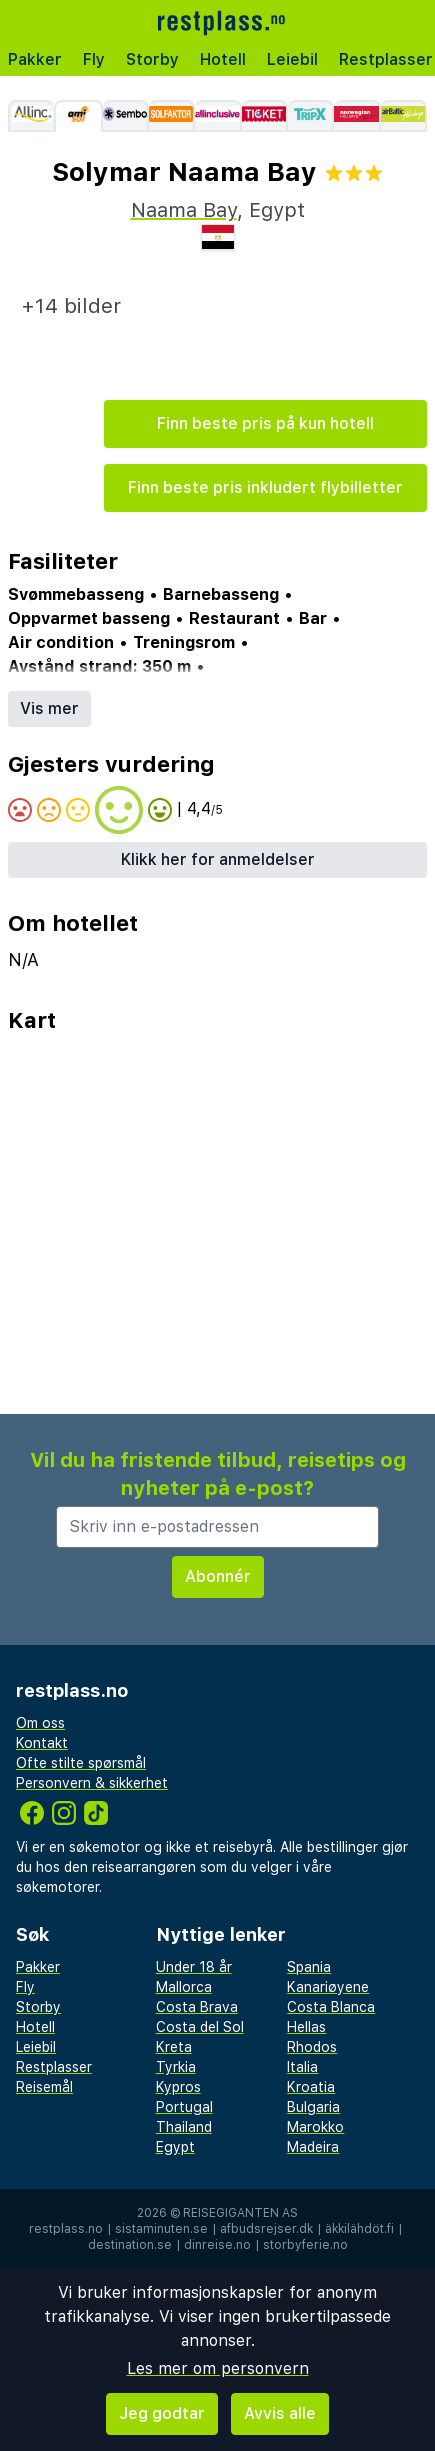  What do you see at coordinates (223, 59) in the screenshot?
I see `Hotell` at bounding box center [223, 59].